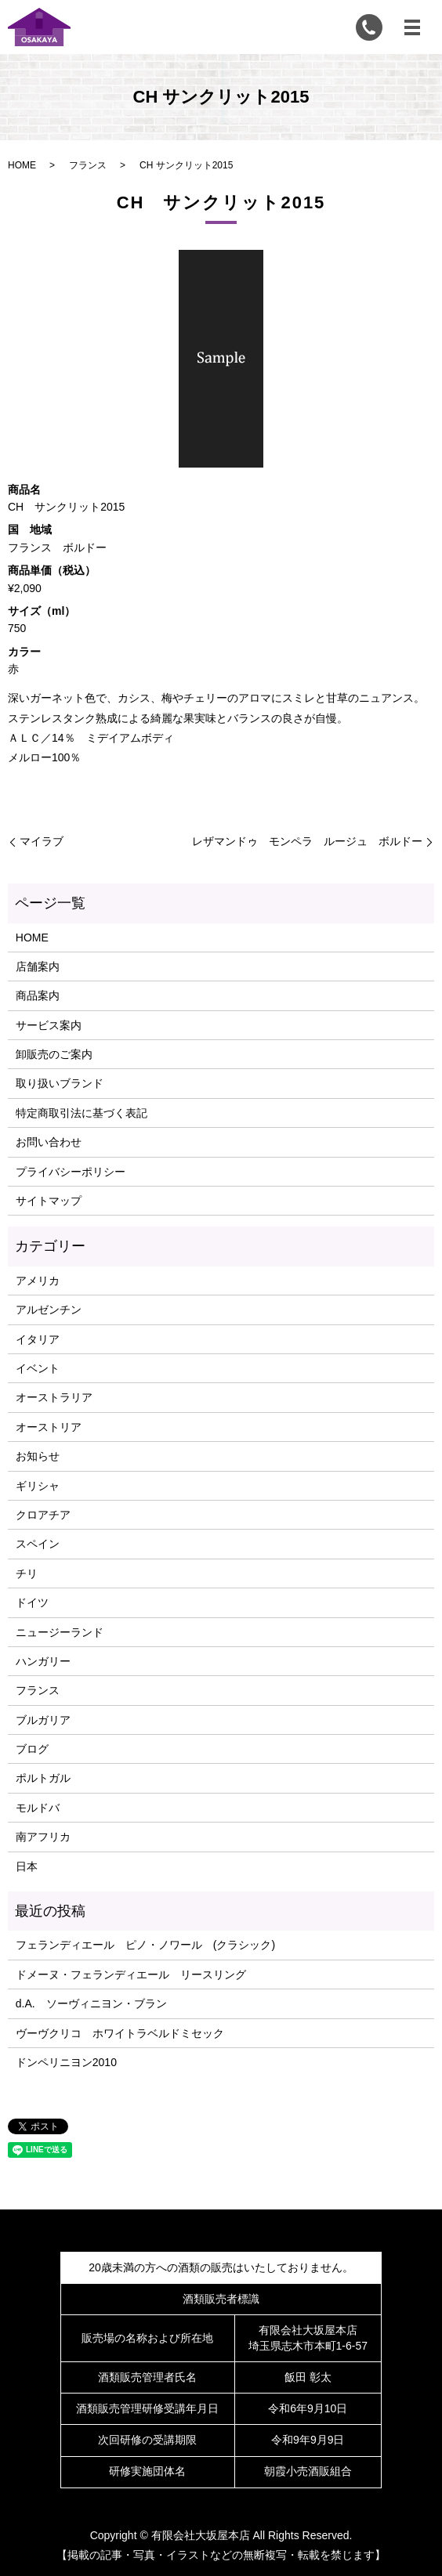 The width and height of the screenshot is (442, 2576). Describe the element at coordinates (54, 1397) in the screenshot. I see `オーストラリア` at that location.